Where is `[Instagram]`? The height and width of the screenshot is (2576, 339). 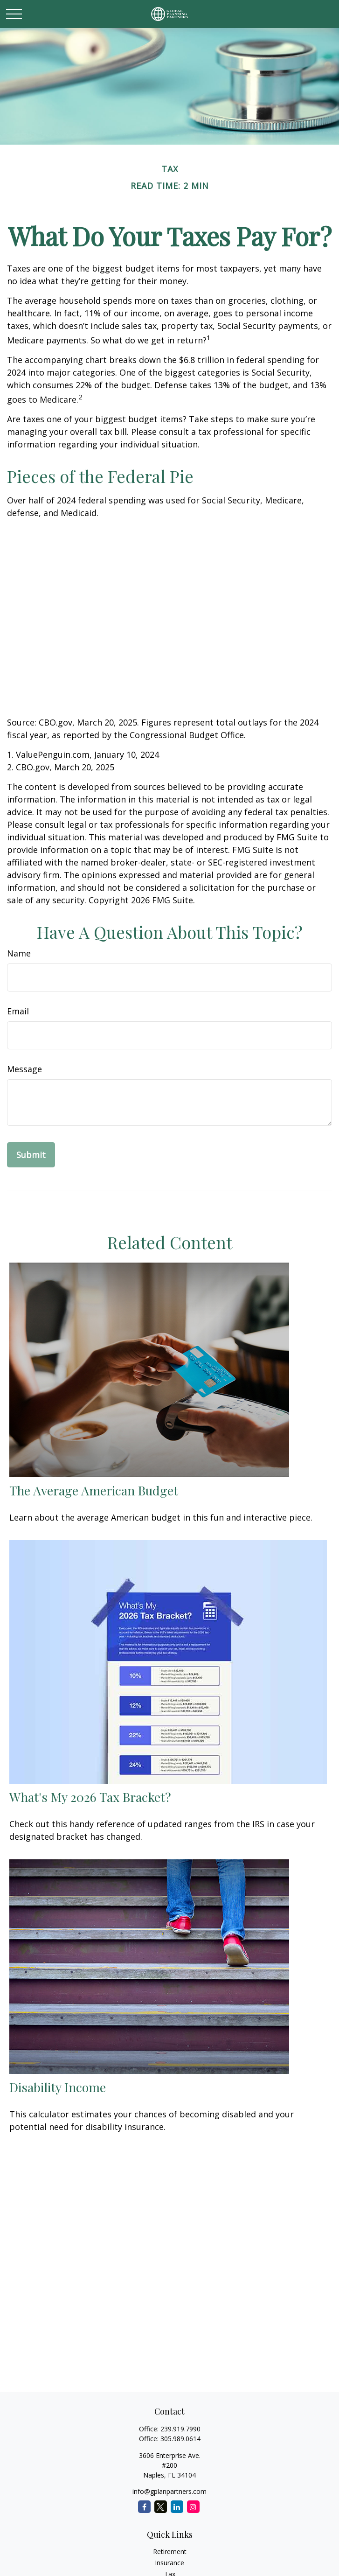 [Instagram] is located at coordinates (193, 2506).